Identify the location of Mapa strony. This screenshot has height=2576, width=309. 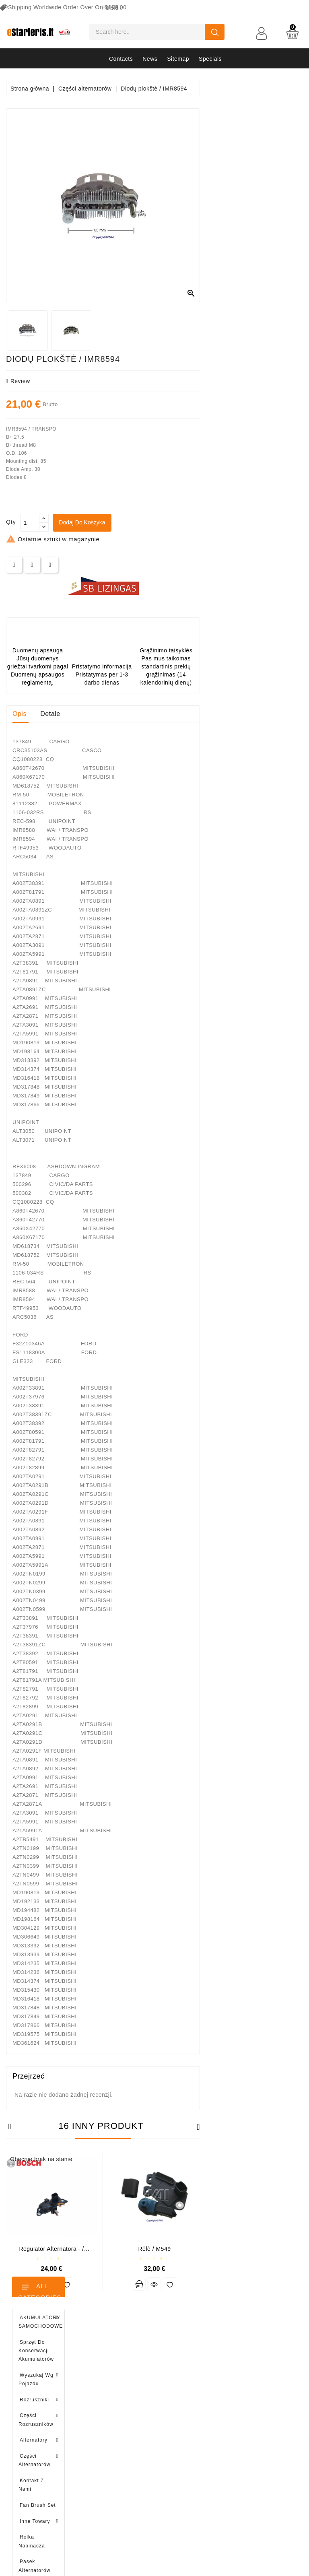
(254, 2457).